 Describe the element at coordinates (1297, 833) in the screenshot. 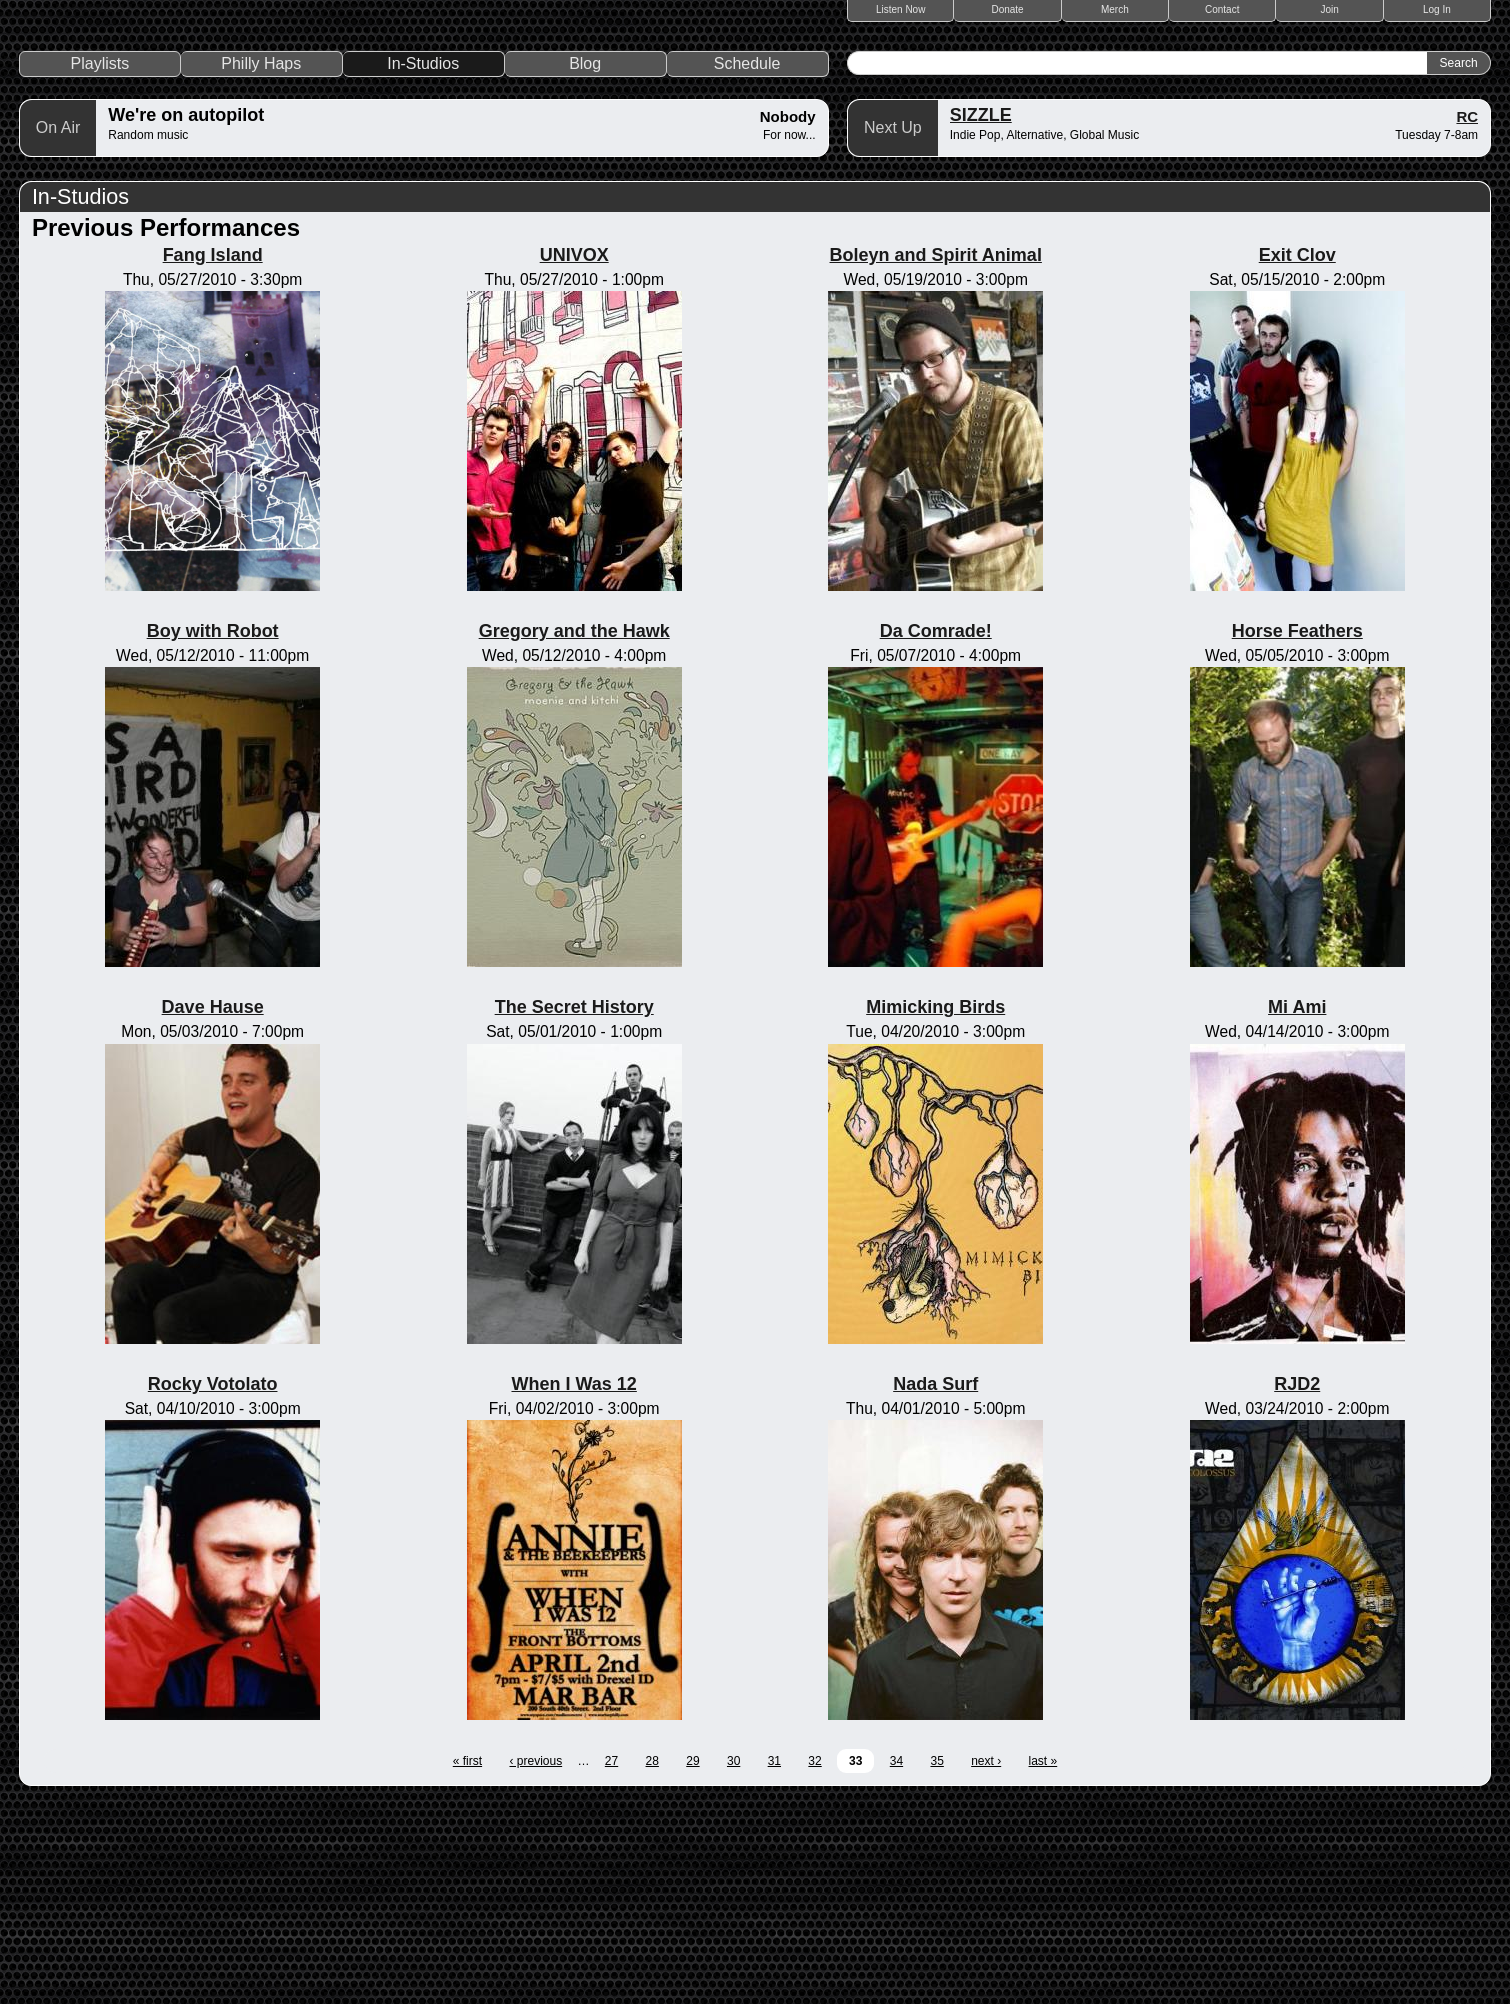

I see `Horse Feathers` at that location.